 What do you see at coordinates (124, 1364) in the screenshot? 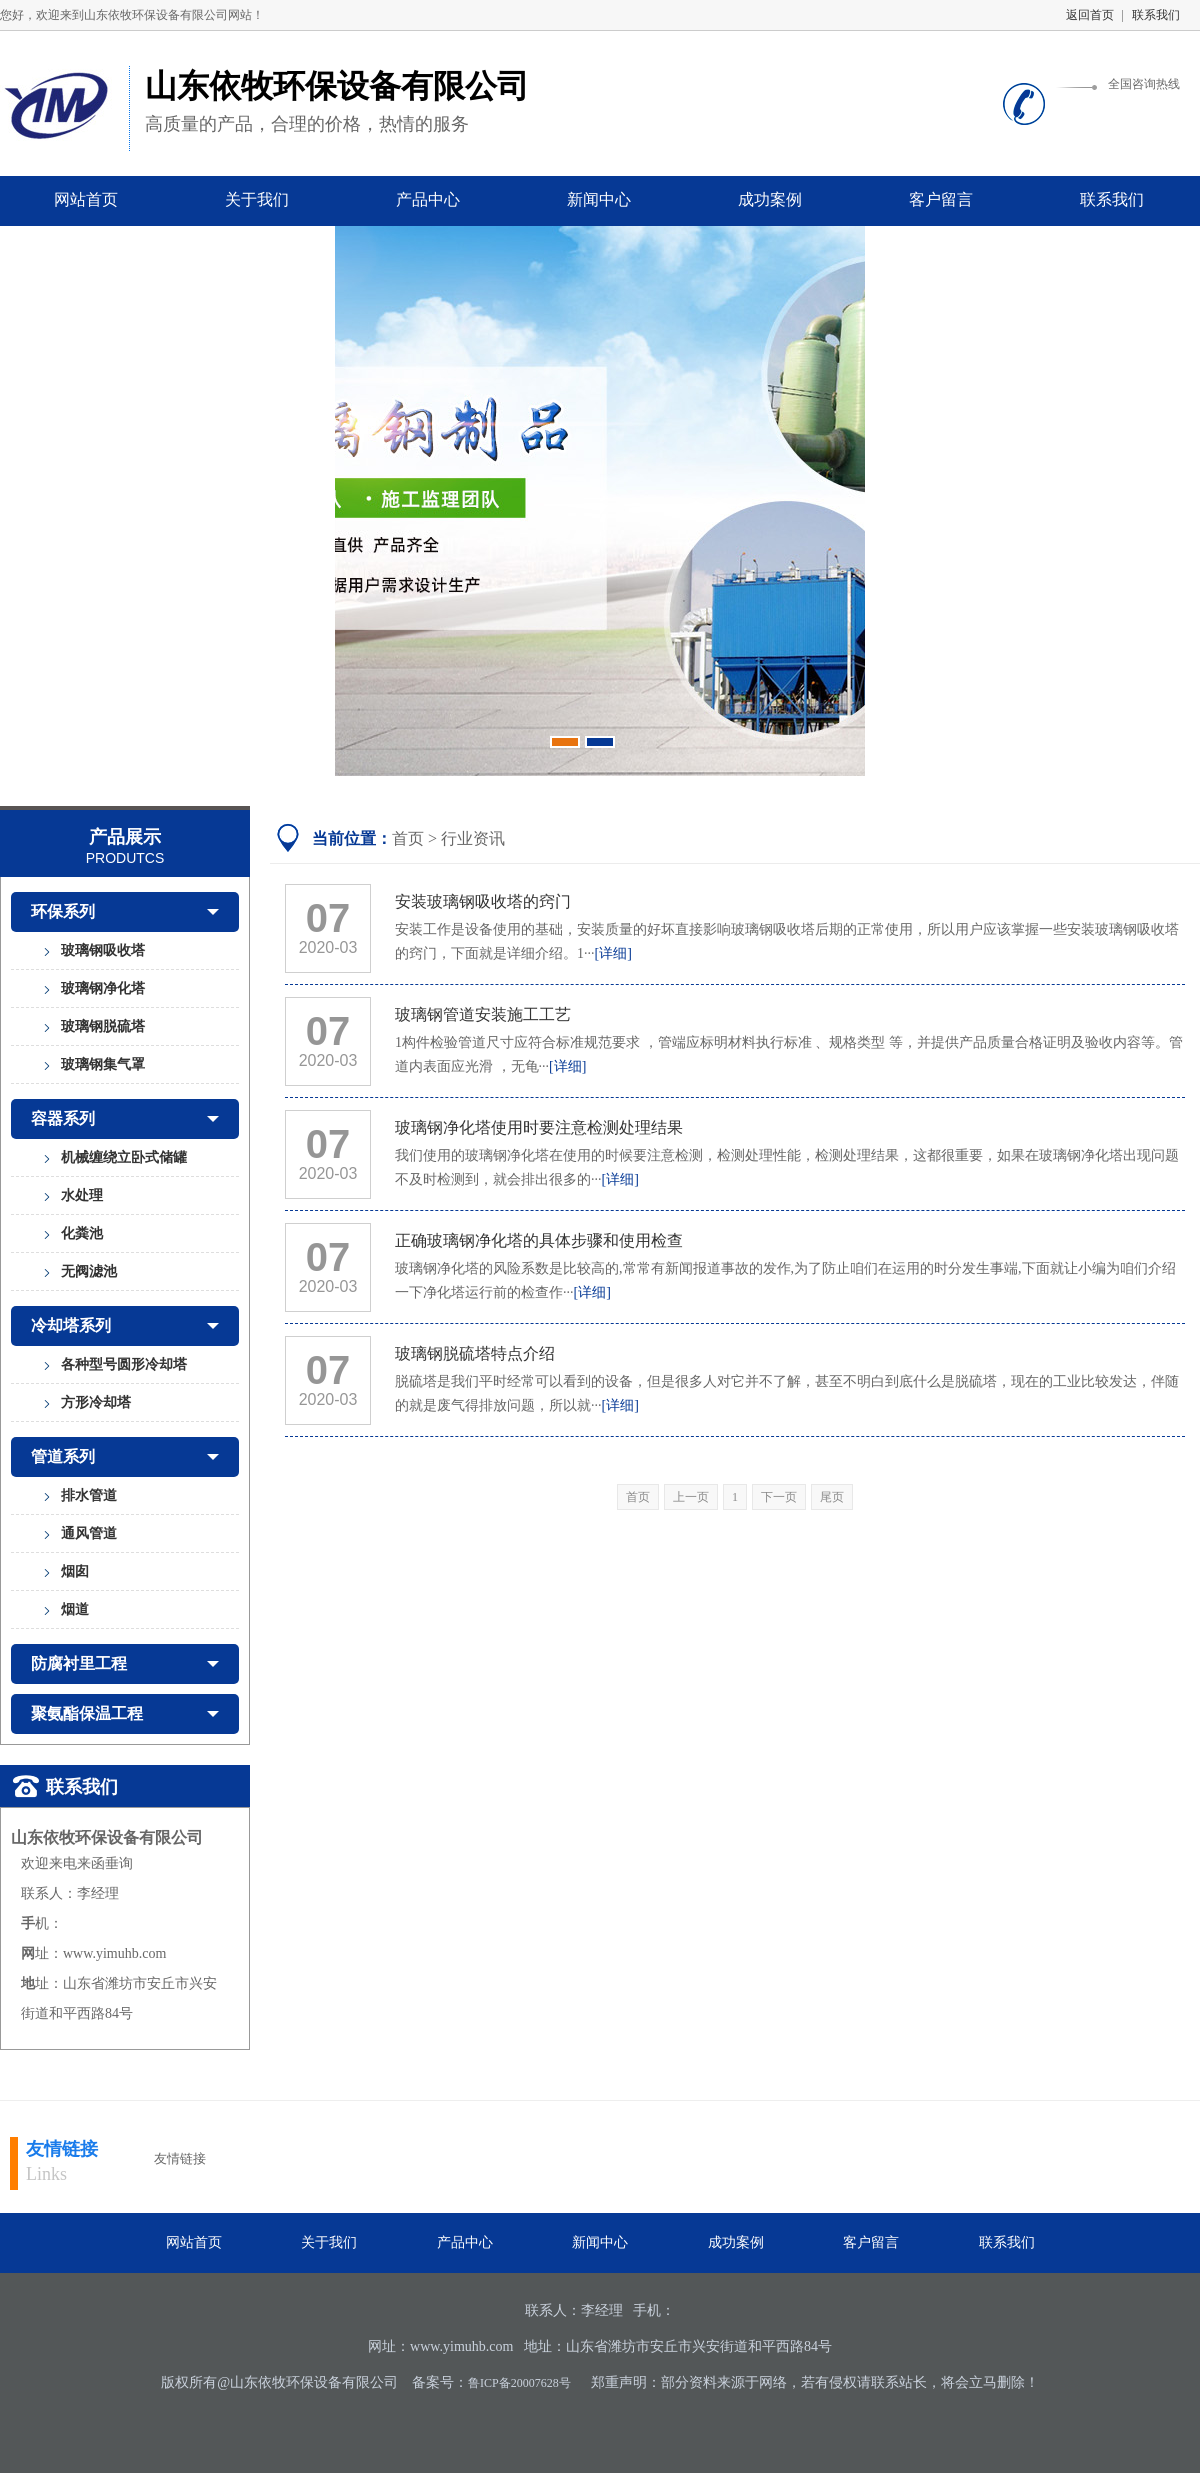
I see `各种型号圆形冷却塔` at bounding box center [124, 1364].